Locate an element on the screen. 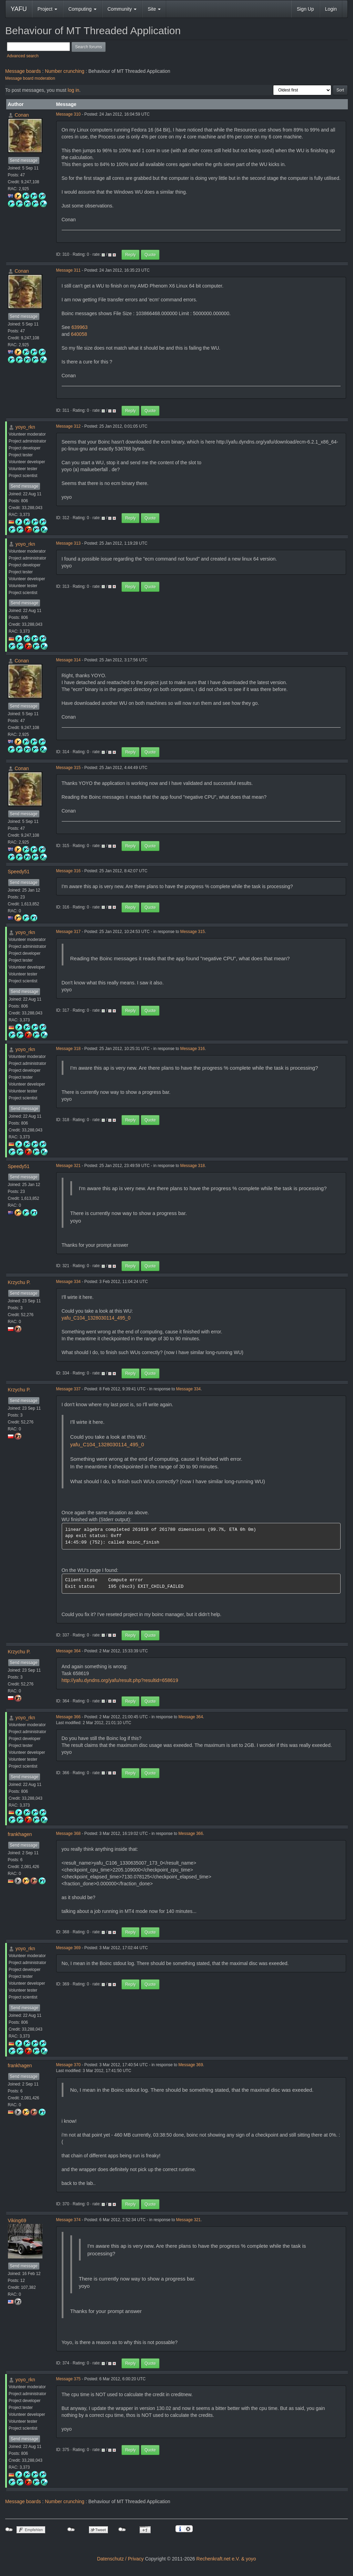  Message 317 is located at coordinates (68, 931).